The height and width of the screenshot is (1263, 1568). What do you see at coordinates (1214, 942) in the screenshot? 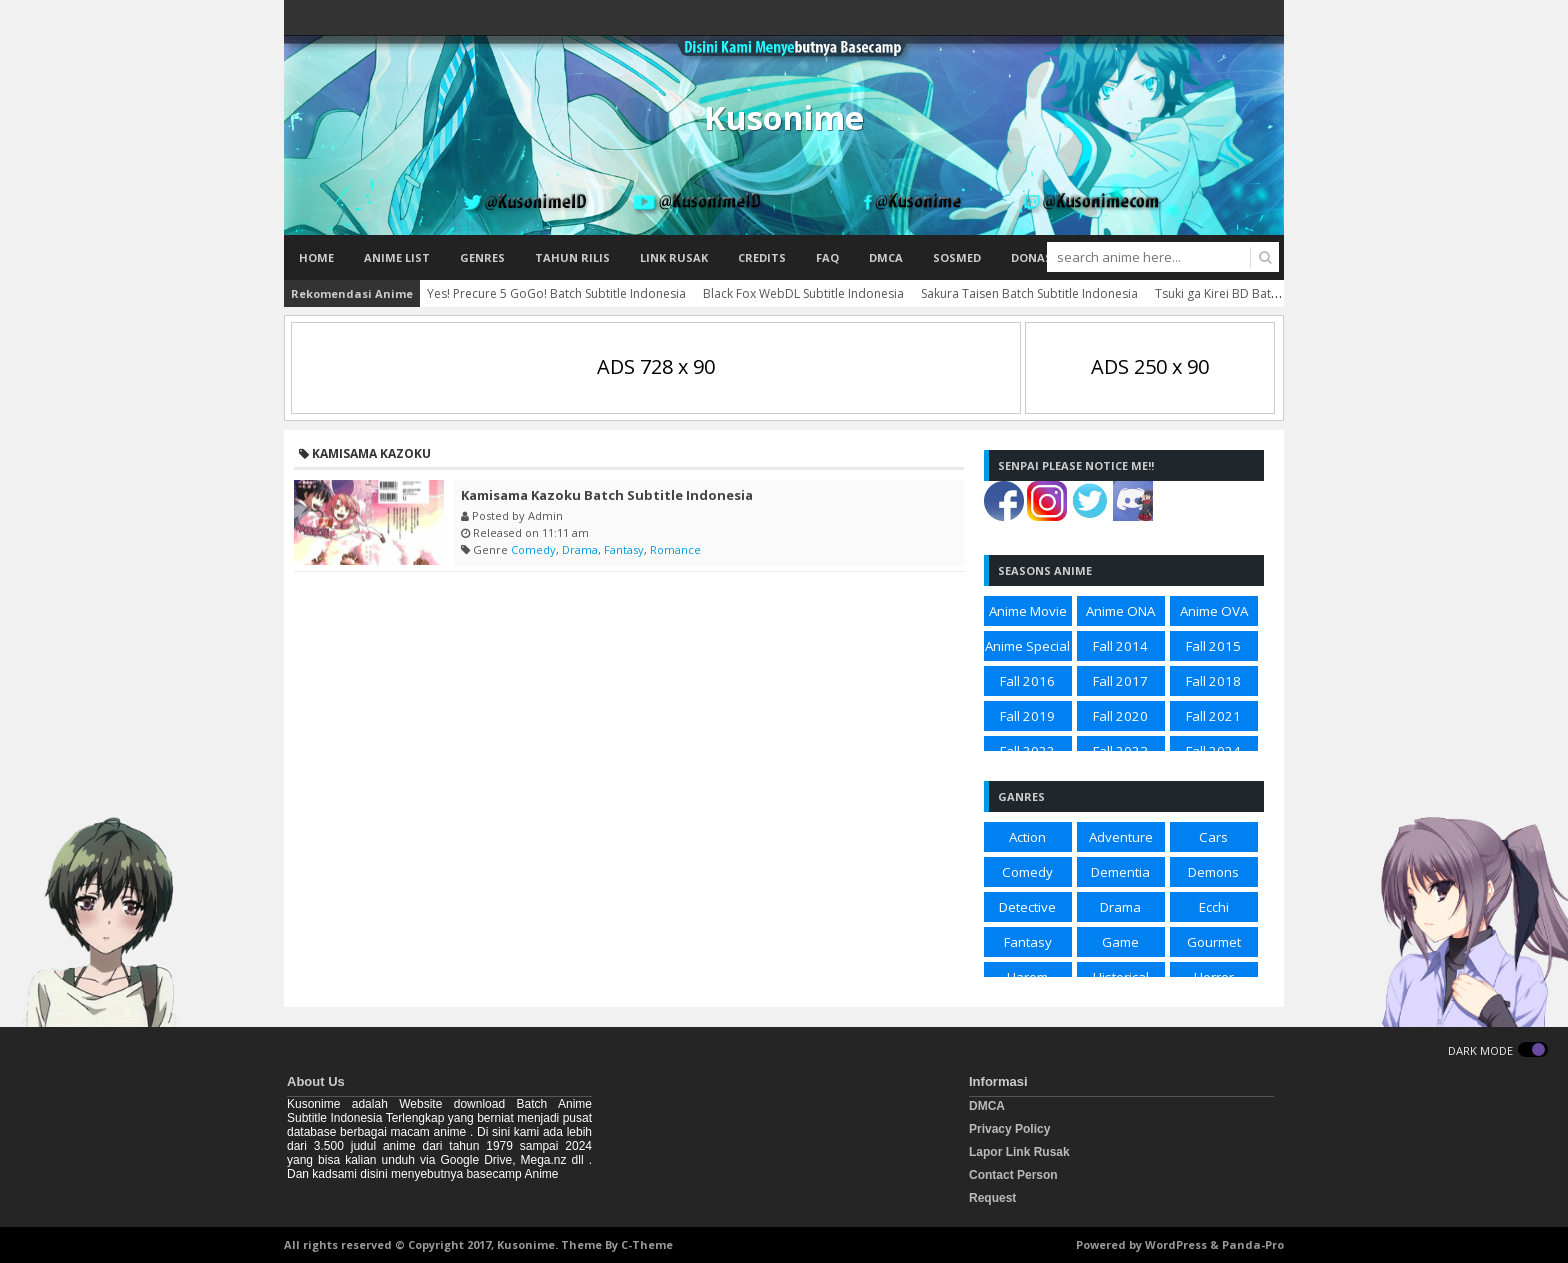
I see `Gourmet` at bounding box center [1214, 942].